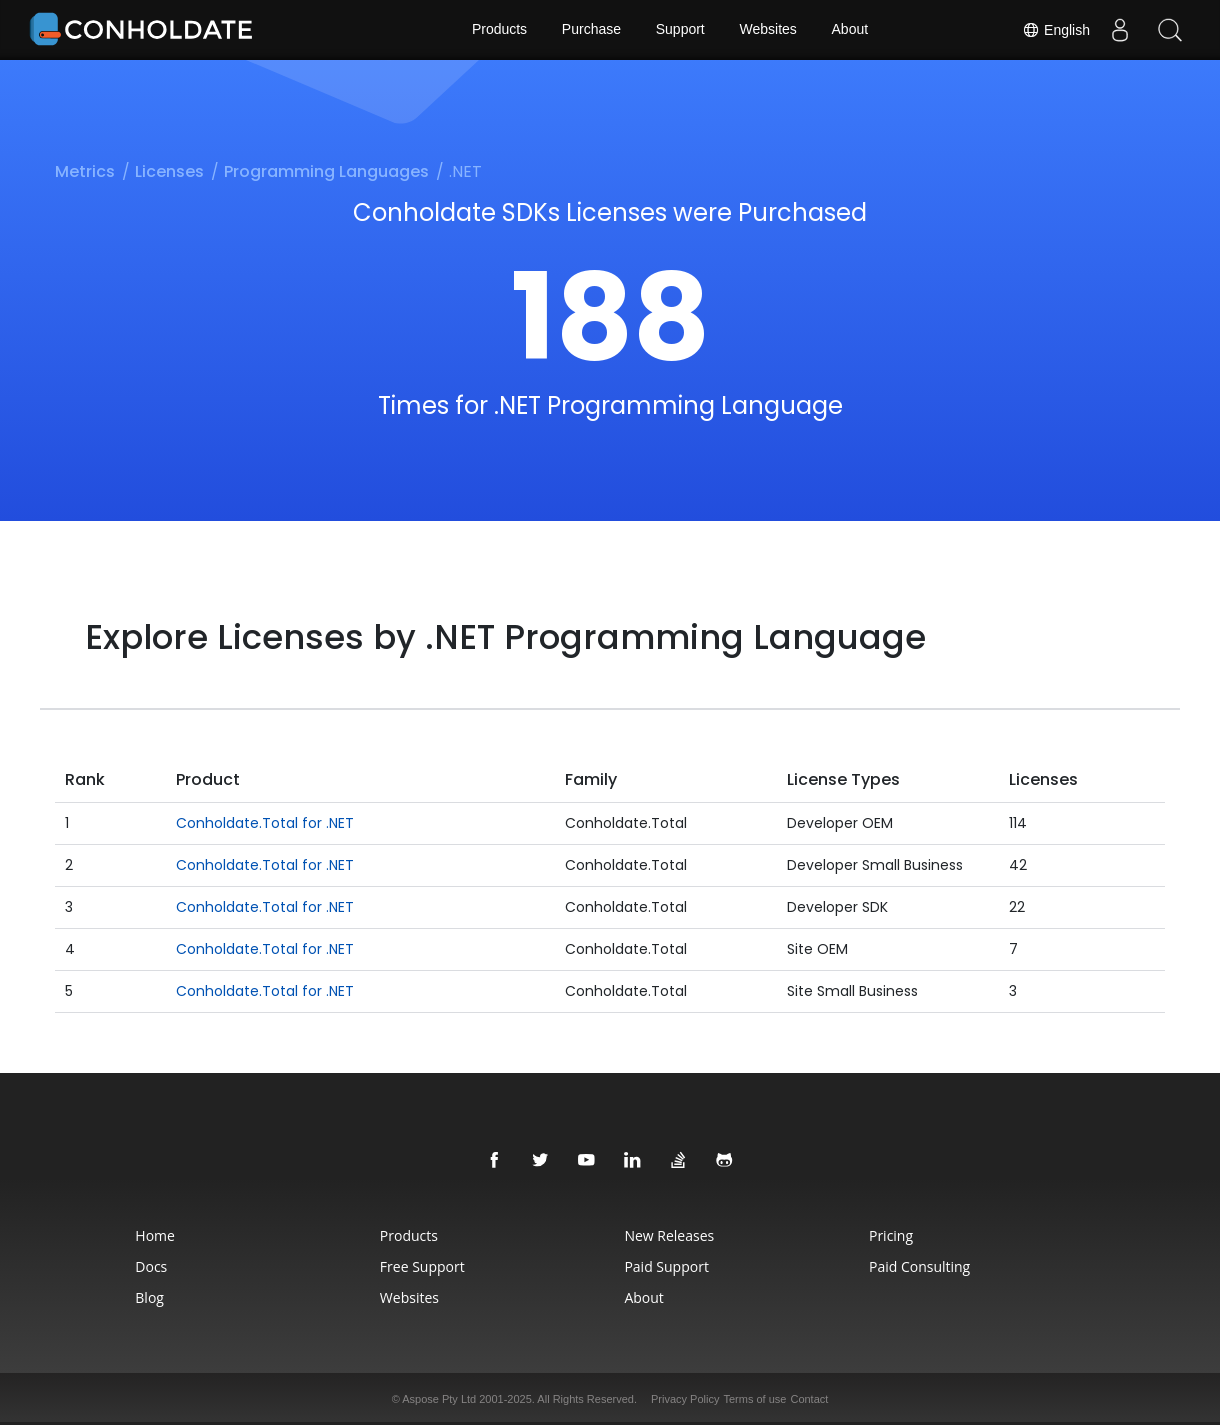  I want to click on About, so click(850, 30).